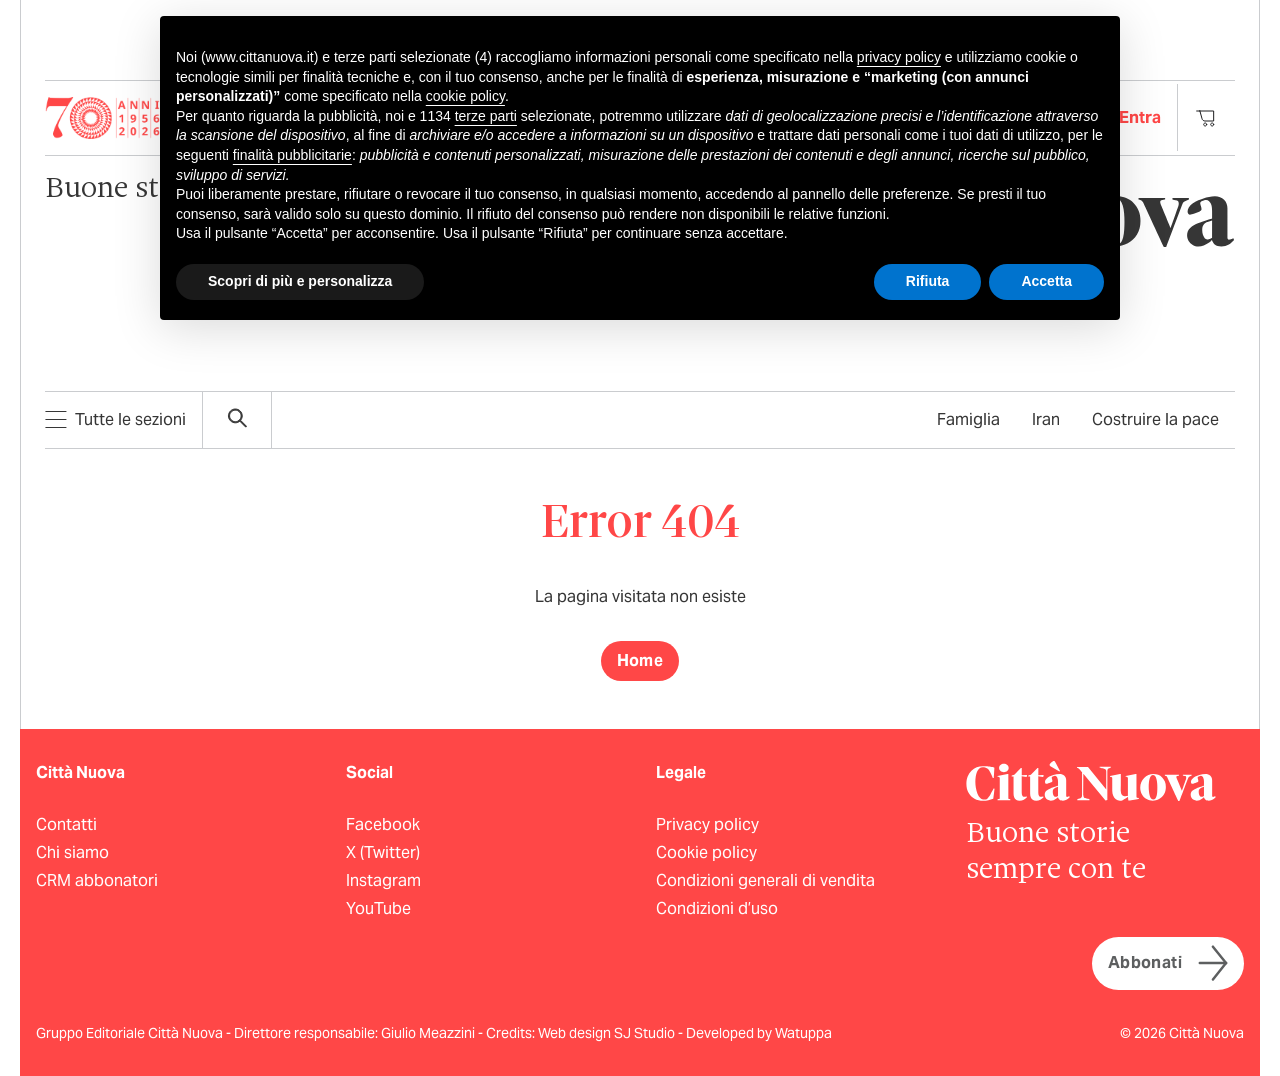 The height and width of the screenshot is (1076, 1280). What do you see at coordinates (640, 660) in the screenshot?
I see `Home` at bounding box center [640, 660].